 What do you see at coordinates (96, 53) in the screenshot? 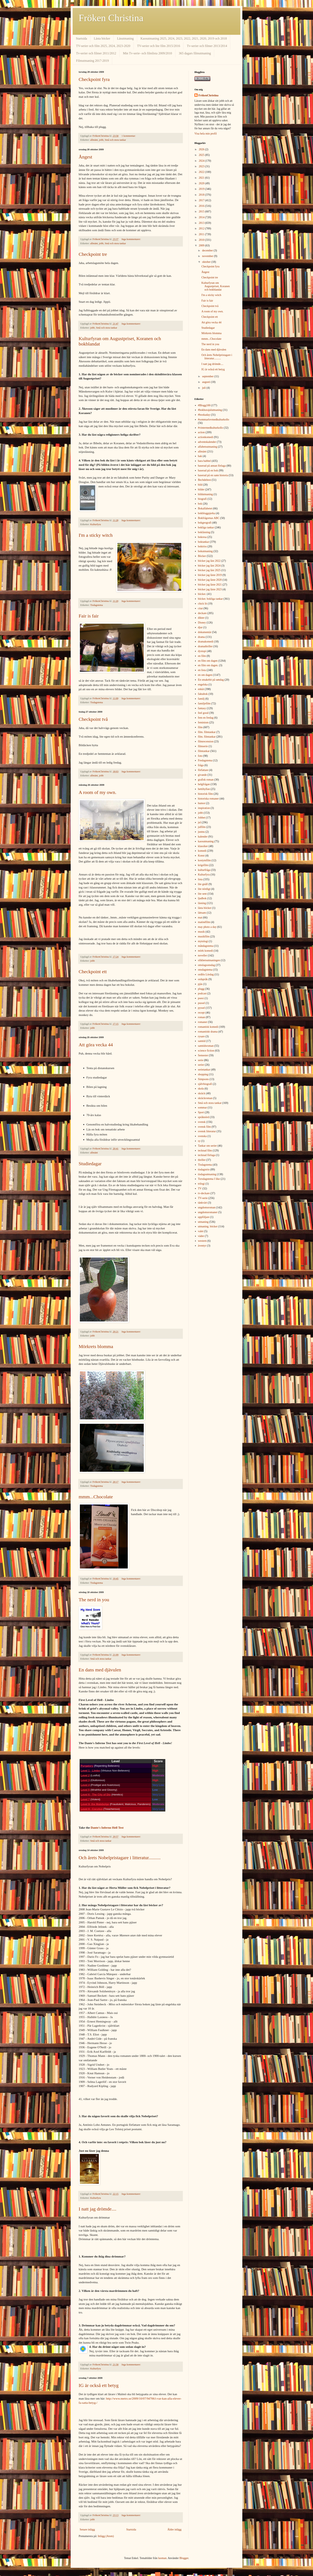
I see `Tv-serier och filmer 2011/2012` at bounding box center [96, 53].